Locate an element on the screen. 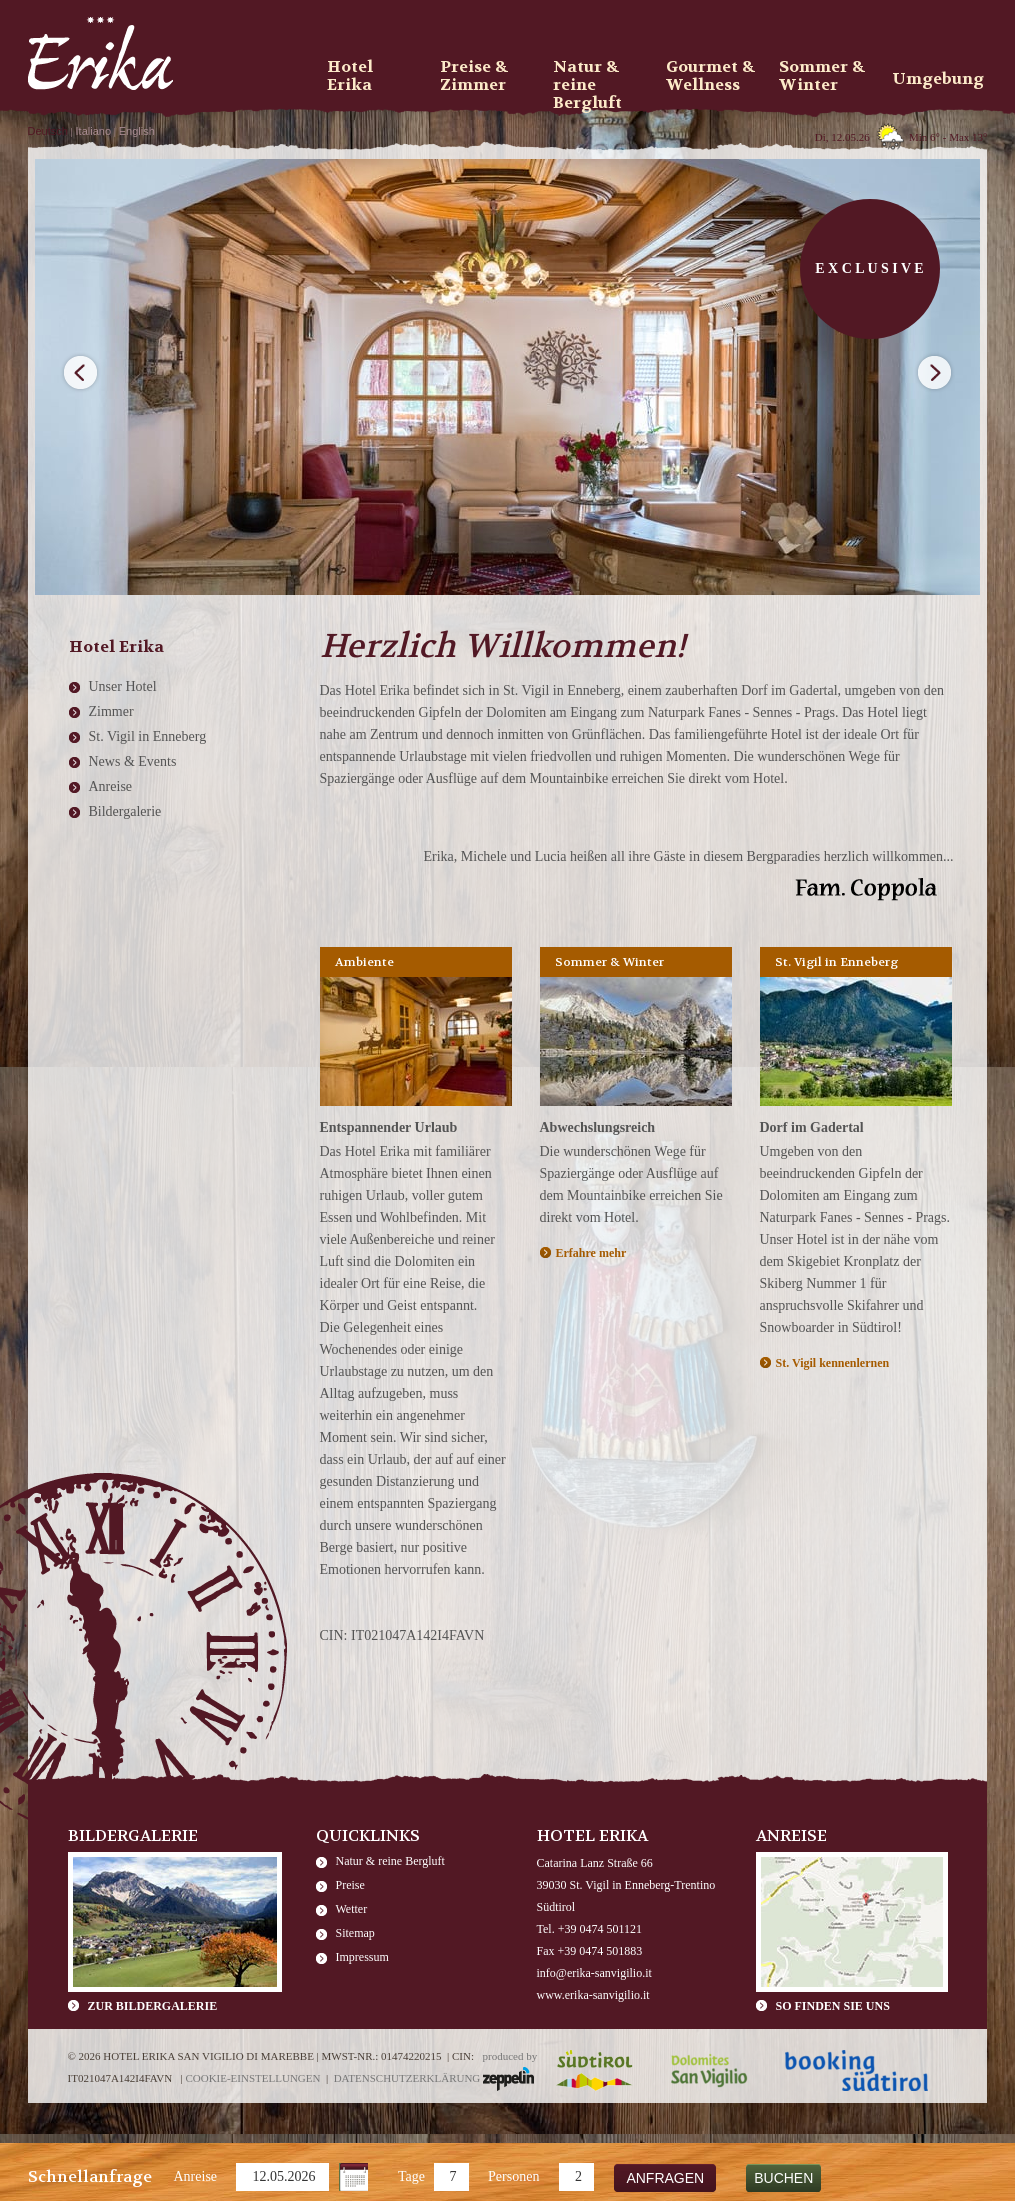 This screenshot has height=2201, width=1015. Datenschutzerklärung is located at coordinates (407, 2078).